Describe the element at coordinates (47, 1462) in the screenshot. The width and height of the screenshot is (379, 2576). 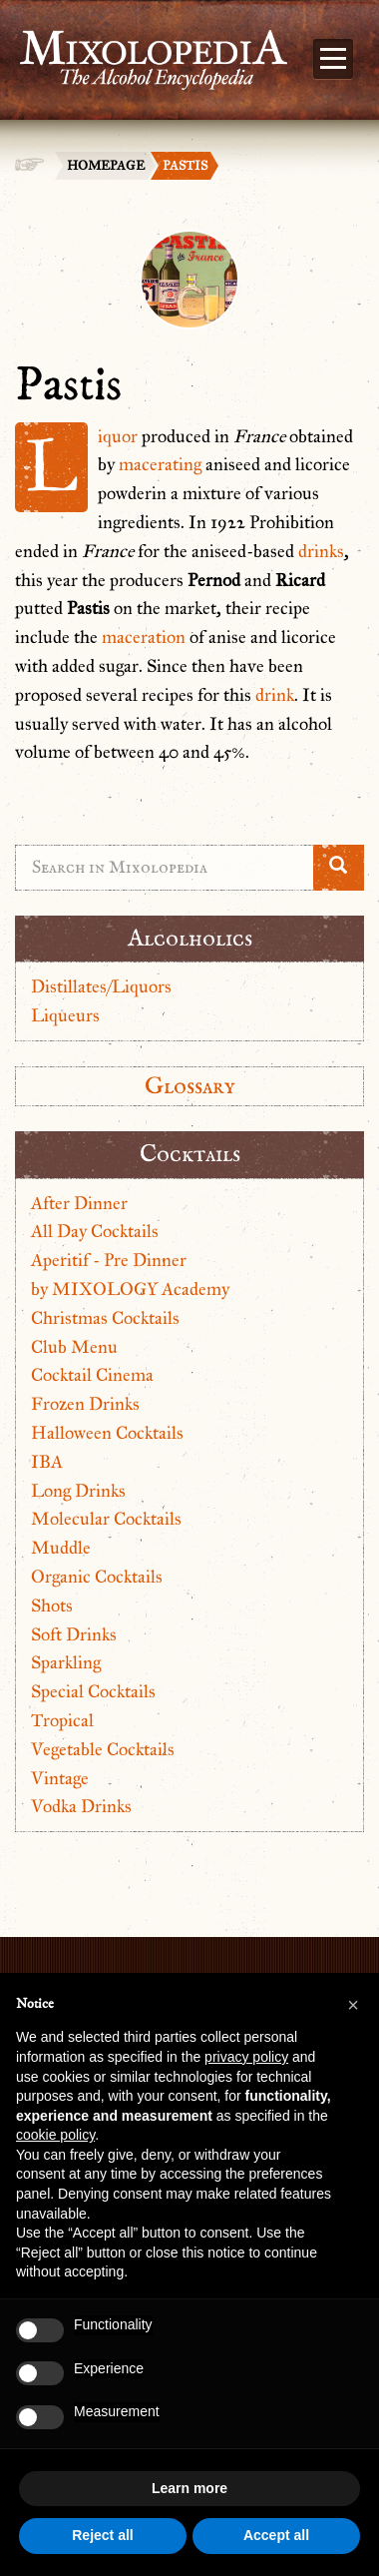
I see `IBA` at that location.